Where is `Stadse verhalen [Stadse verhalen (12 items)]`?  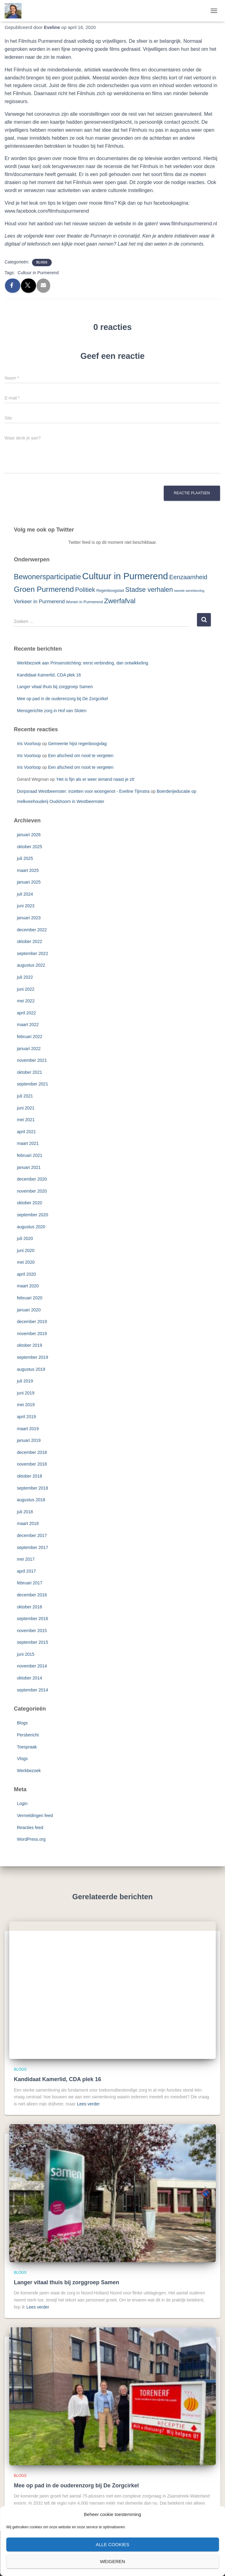
Stadse verhalen [Stadse verhalen (12 items)] is located at coordinates (149, 589).